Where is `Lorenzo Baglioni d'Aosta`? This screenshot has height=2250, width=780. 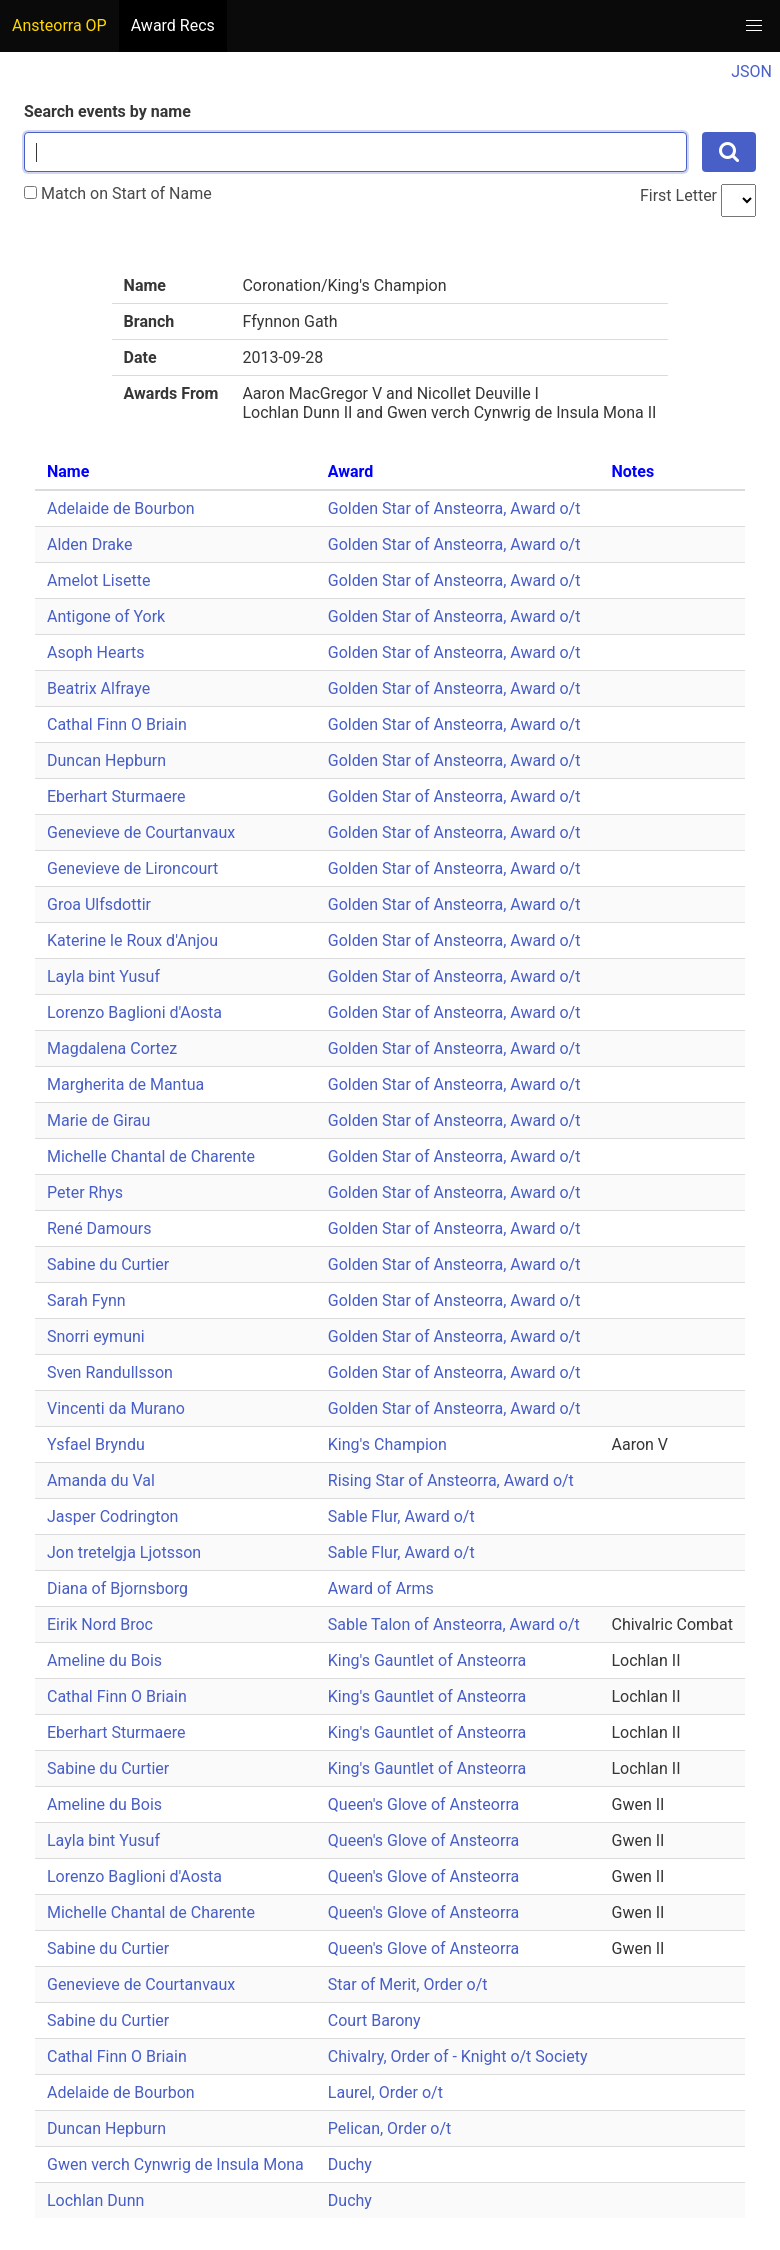 Lorenzo Baglioni d'Aosta is located at coordinates (134, 1012).